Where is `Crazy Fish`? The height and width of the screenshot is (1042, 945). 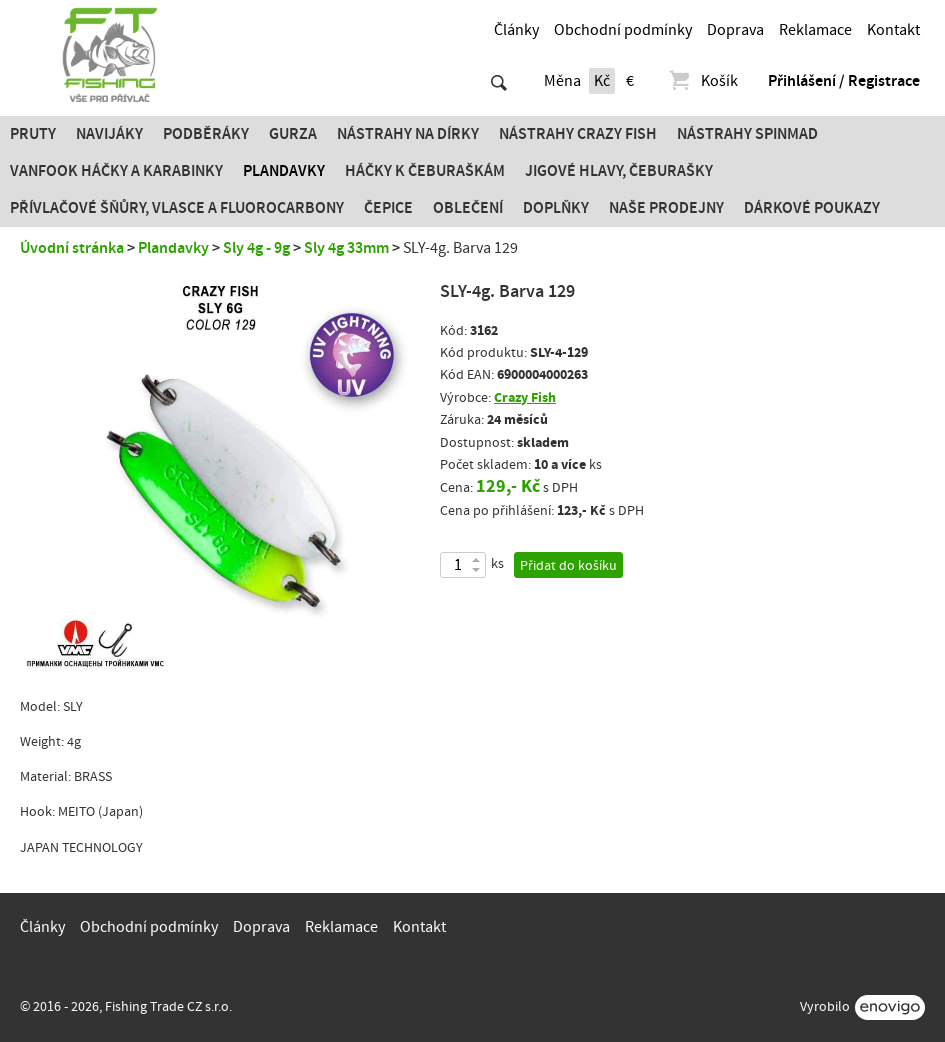 Crazy Fish is located at coordinates (525, 397).